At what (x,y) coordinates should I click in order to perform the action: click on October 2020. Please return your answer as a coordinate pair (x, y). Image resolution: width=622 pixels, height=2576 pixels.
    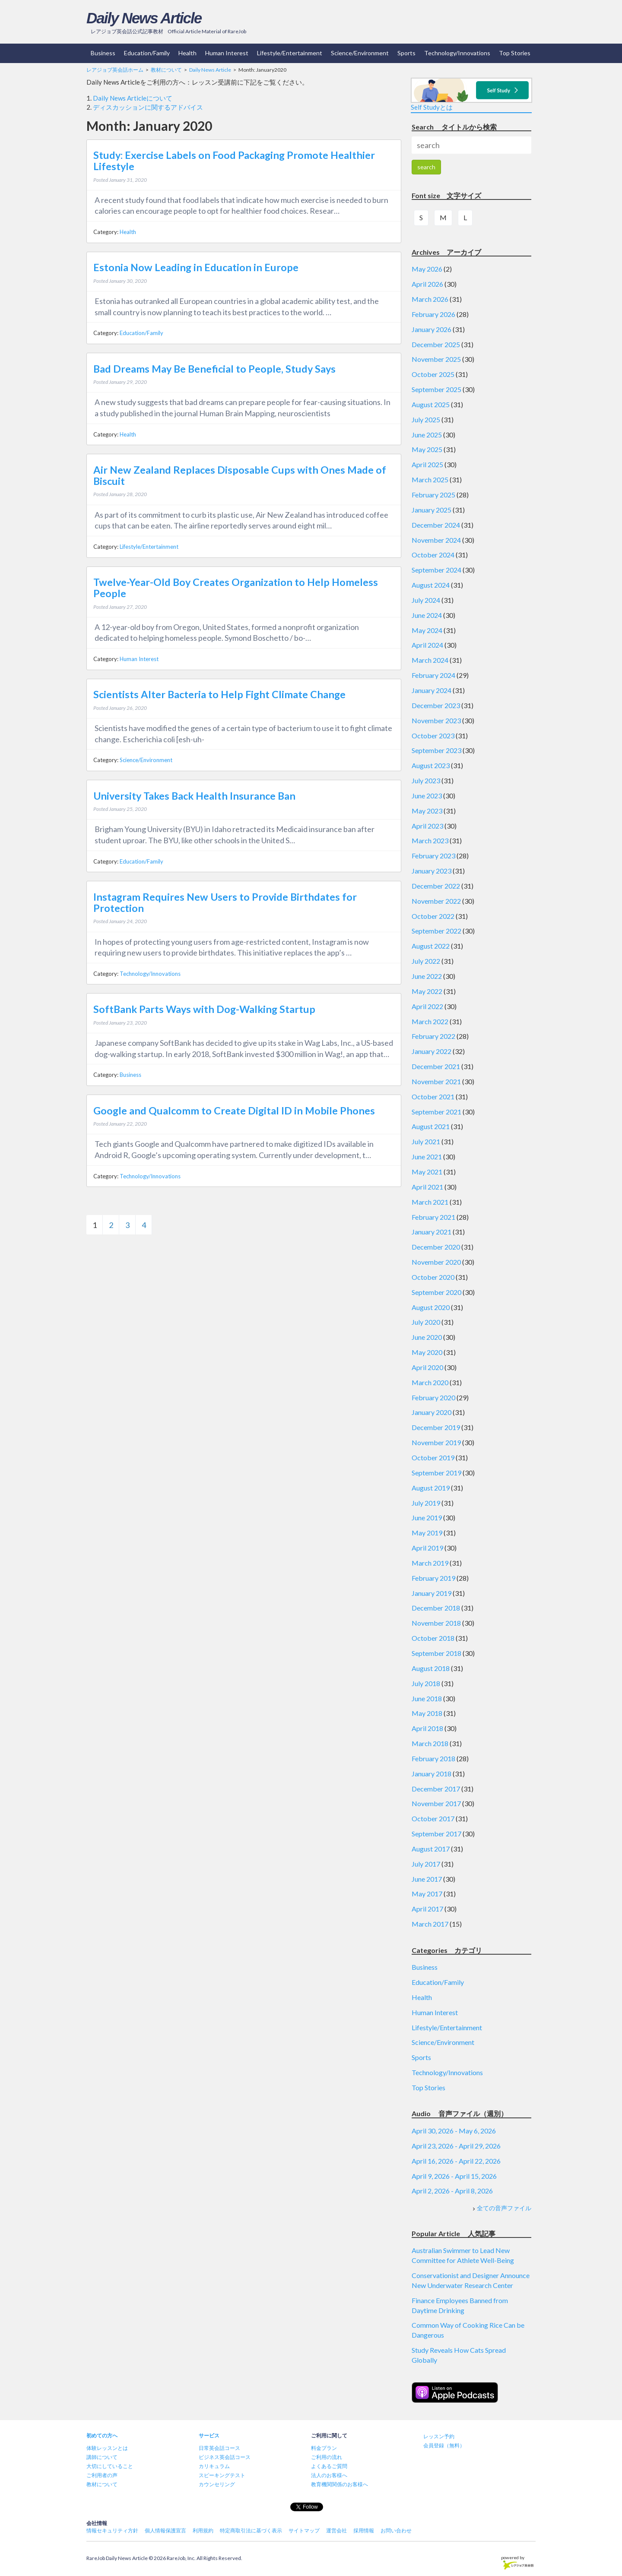
    Looking at the image, I should click on (433, 1277).